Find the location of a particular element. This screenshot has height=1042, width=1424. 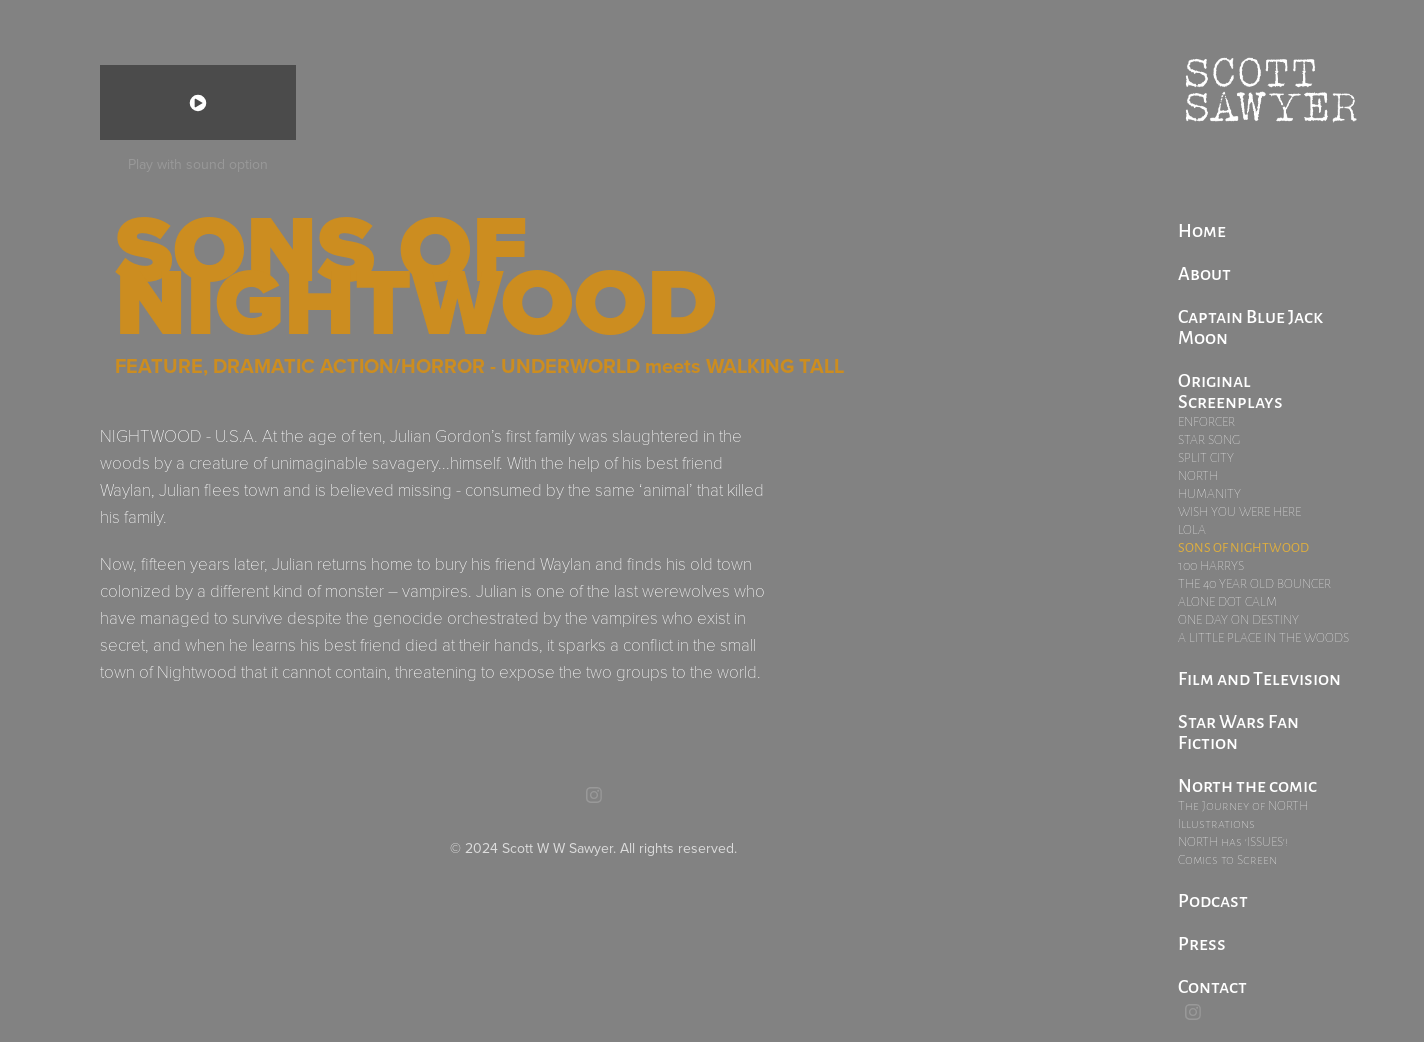

Comics to Screen is located at coordinates (1227, 859).